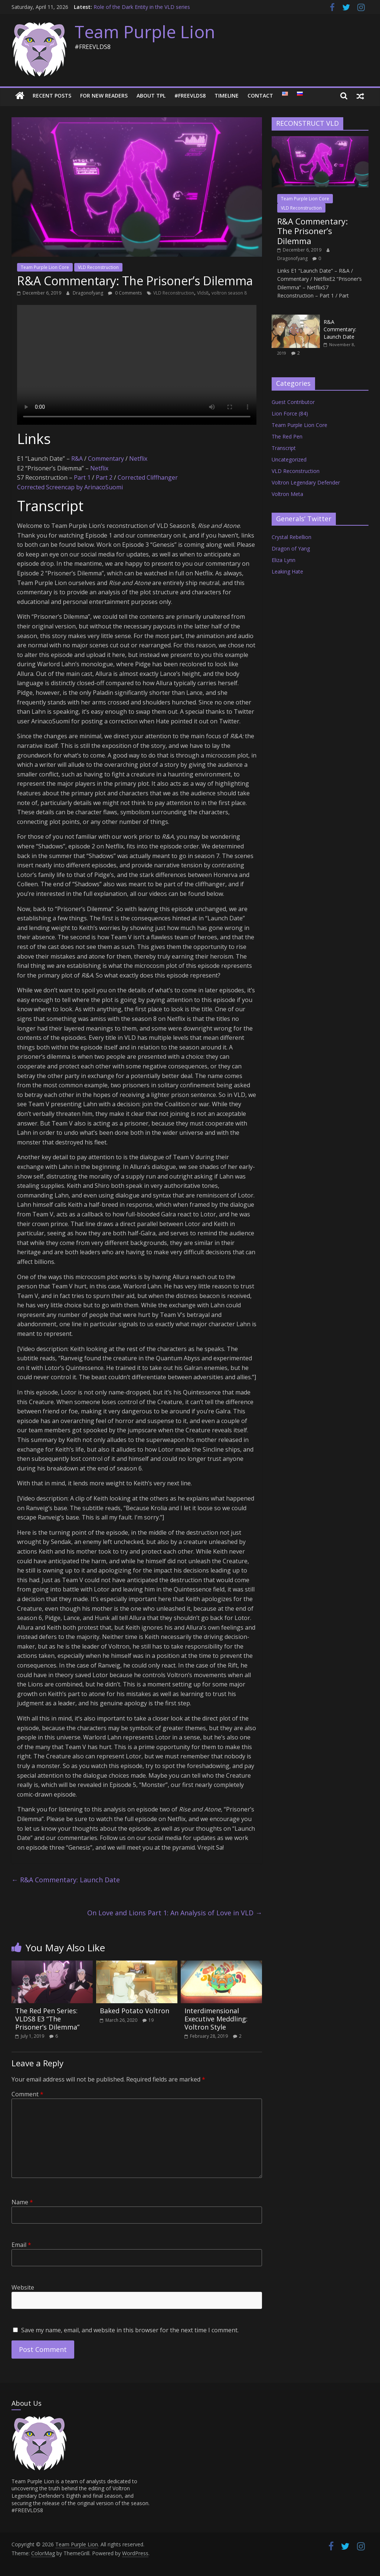 Image resolution: width=380 pixels, height=2576 pixels. What do you see at coordinates (174, 1912) in the screenshot?
I see `On Love and Lions Part 1: An Analysis of Love in VLD` at bounding box center [174, 1912].